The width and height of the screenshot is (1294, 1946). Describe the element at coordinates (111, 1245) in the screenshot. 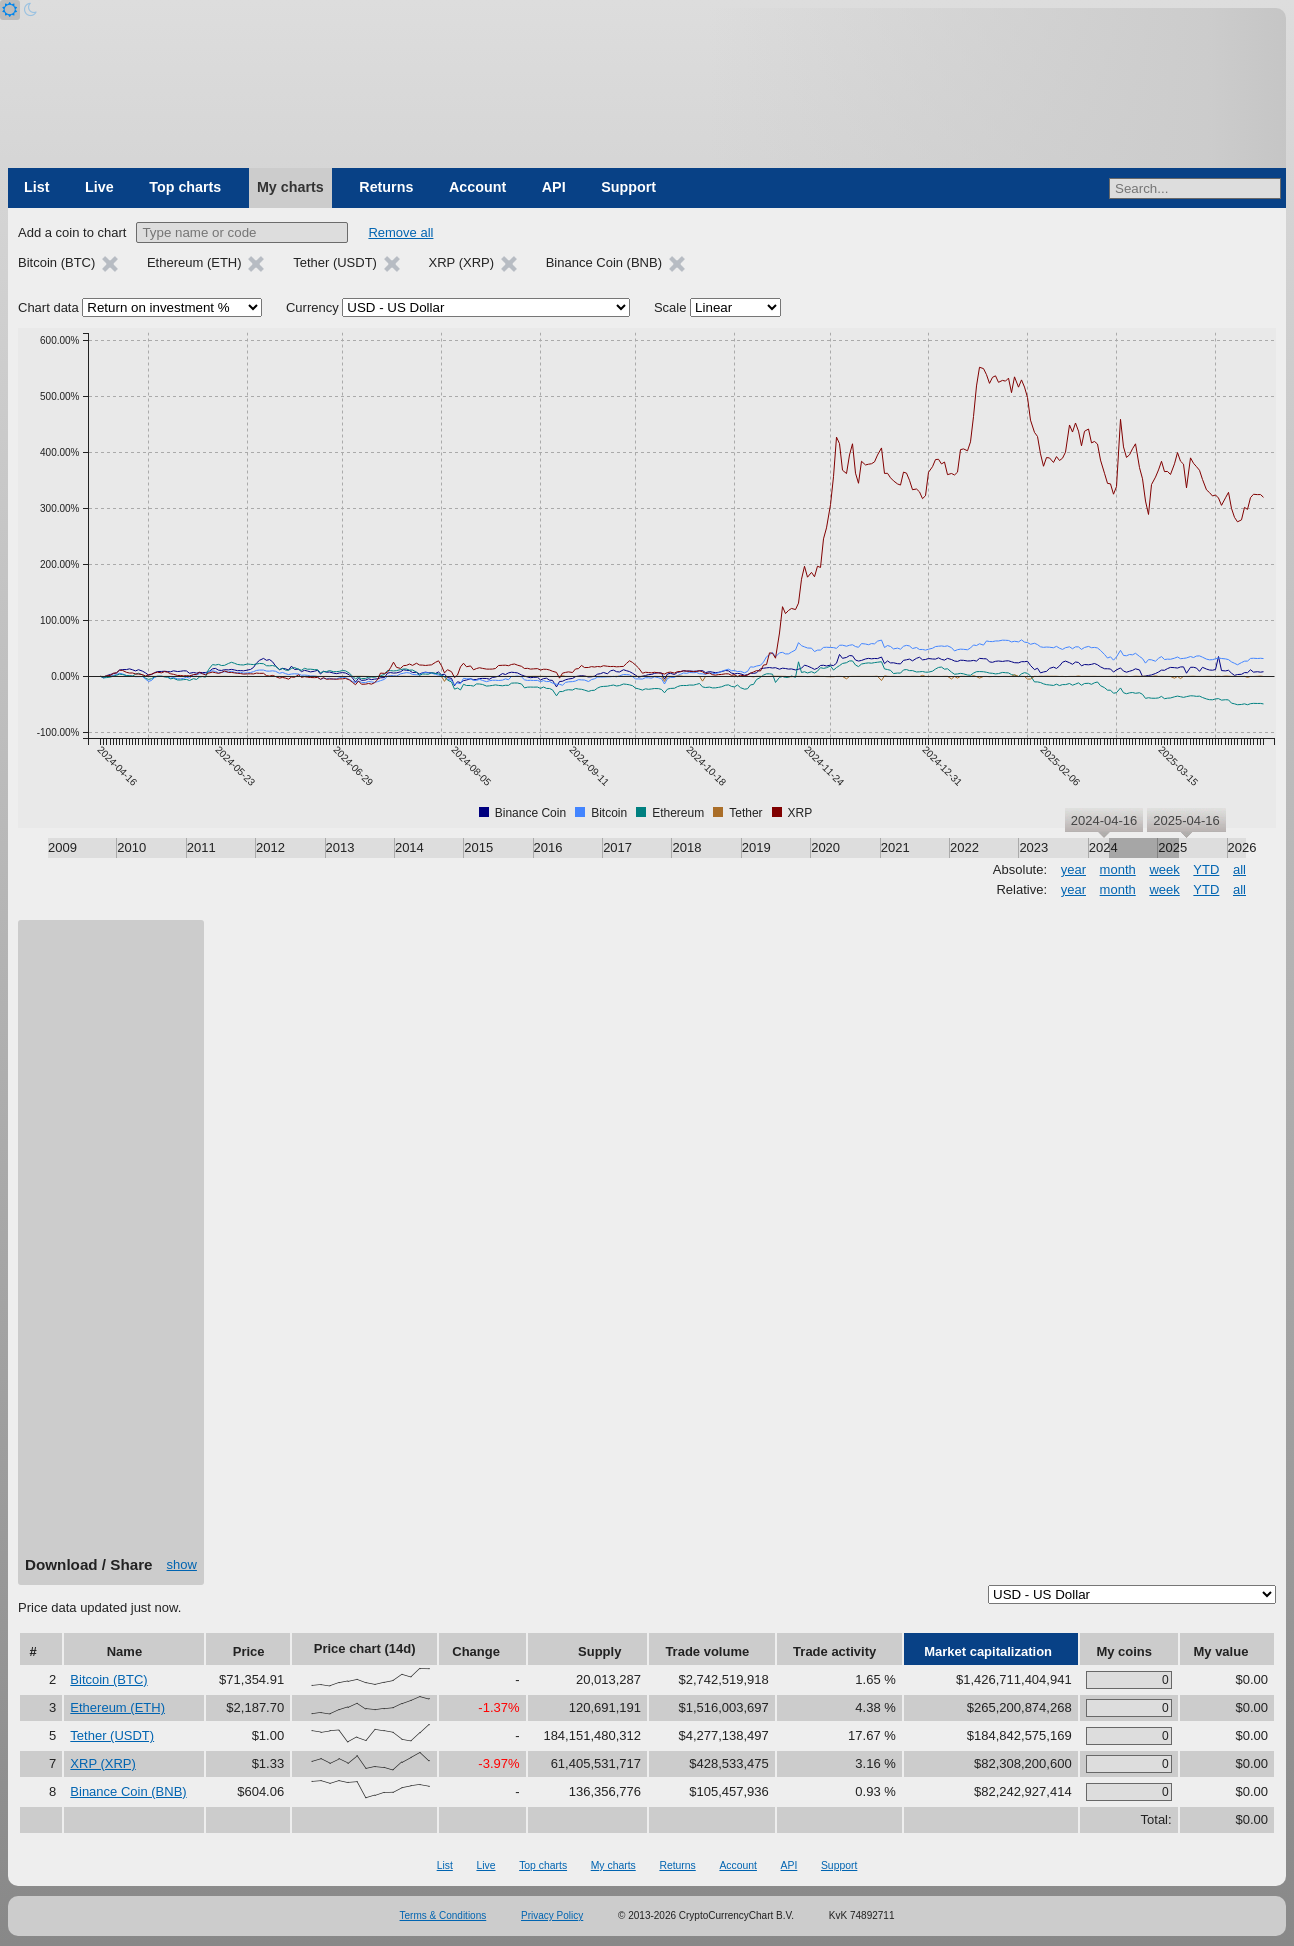

I see `[Advertisement]` at that location.